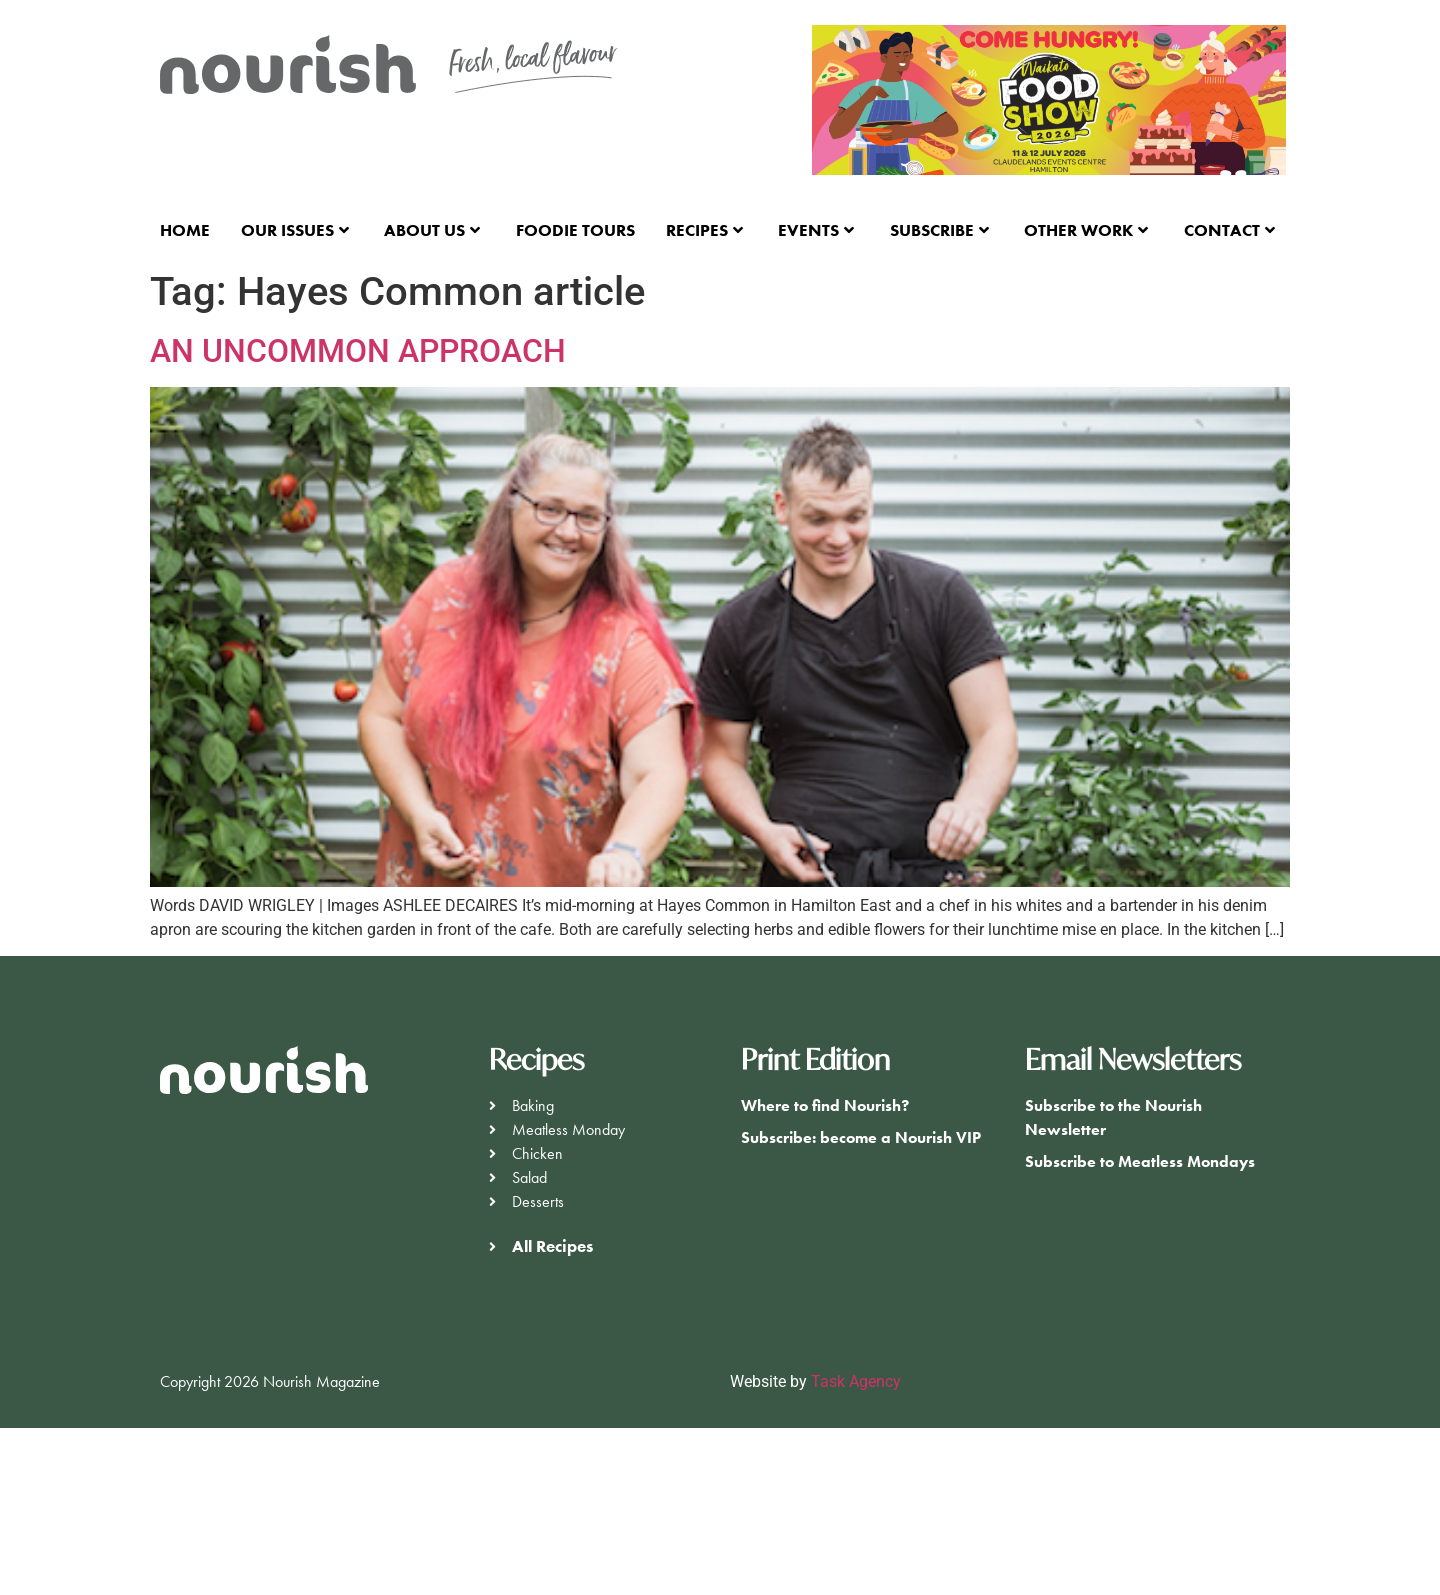  What do you see at coordinates (358, 351) in the screenshot?
I see `AN UNCOMMON APPROACH` at bounding box center [358, 351].